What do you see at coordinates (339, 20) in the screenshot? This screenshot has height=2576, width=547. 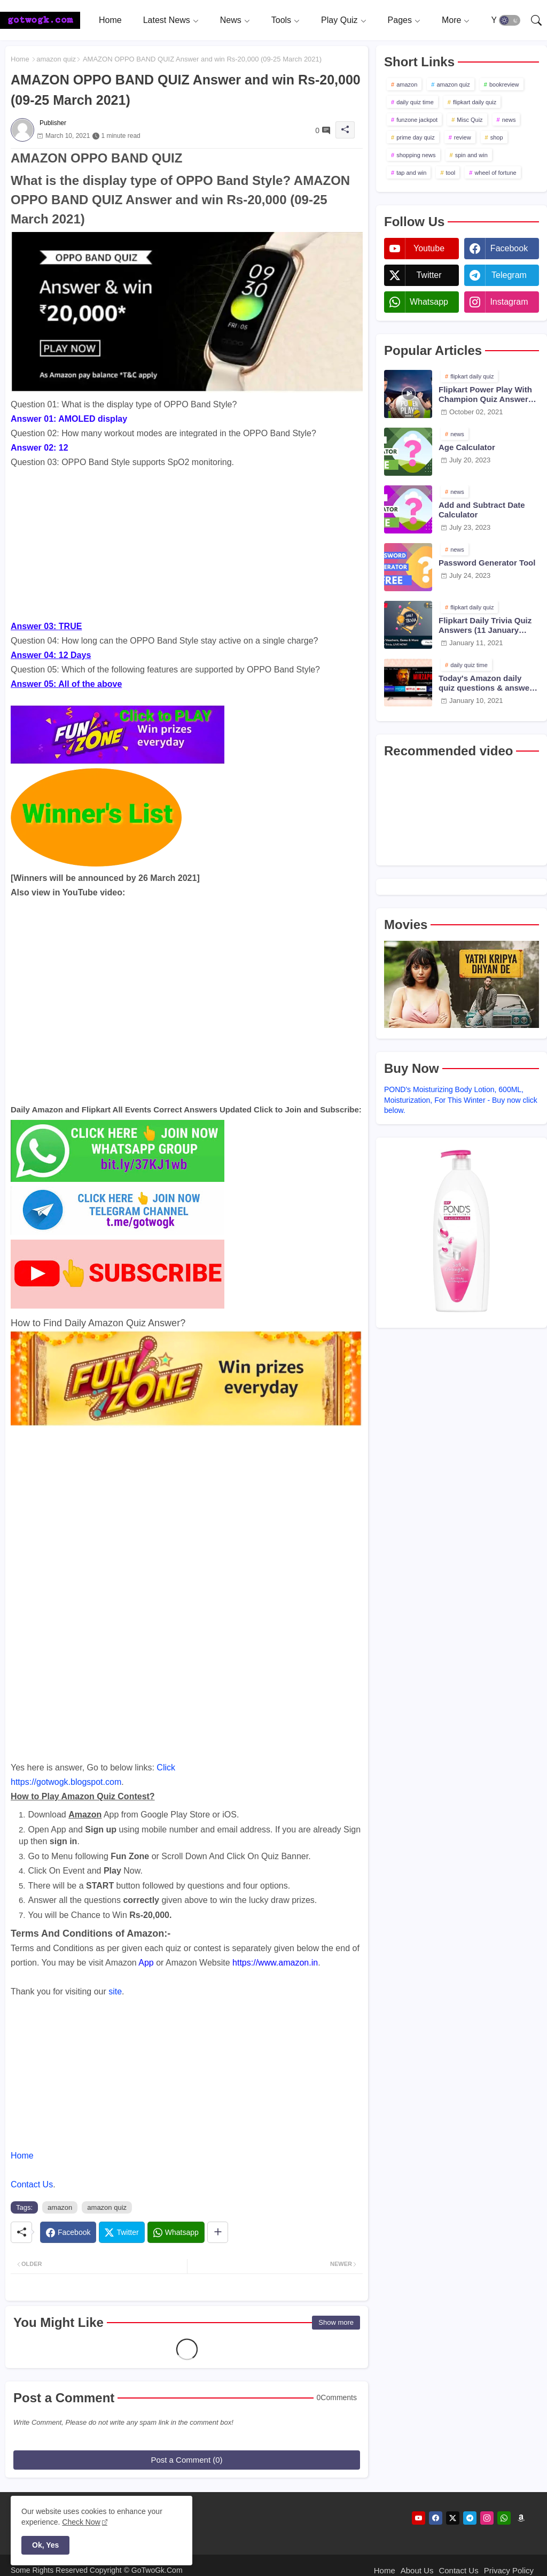 I see `Play Quiz` at bounding box center [339, 20].